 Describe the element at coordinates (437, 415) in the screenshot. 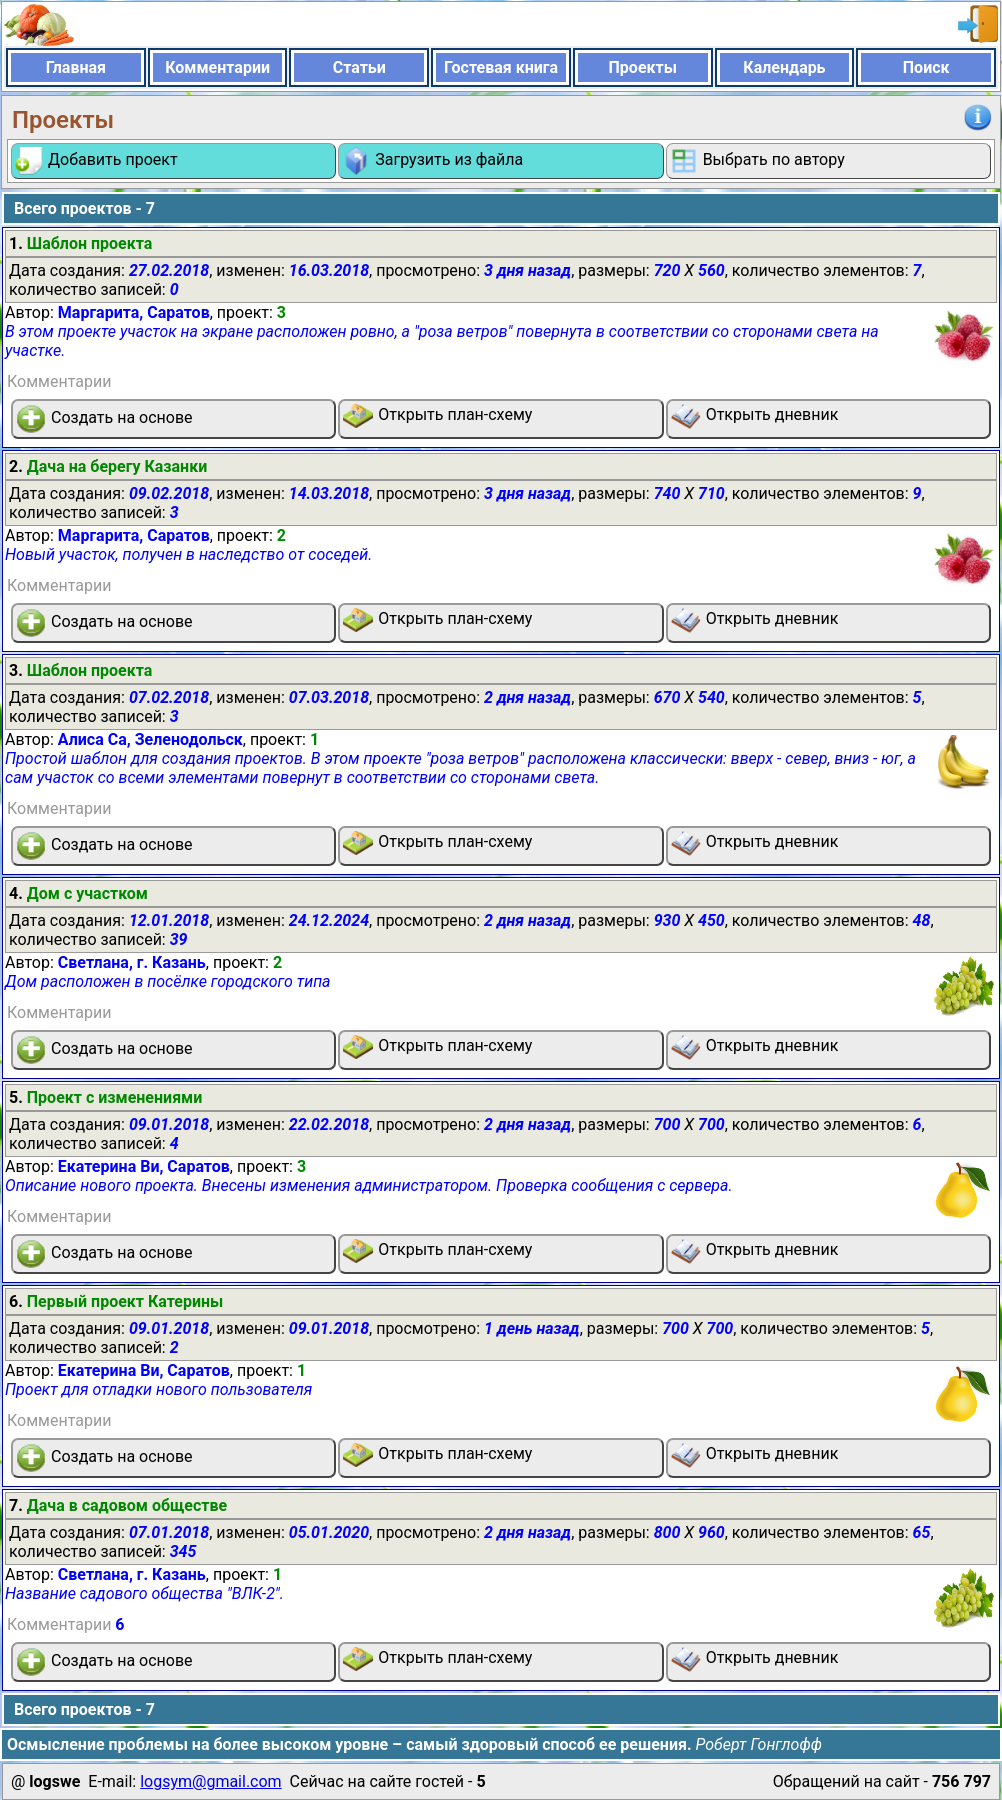

I see `Открыть план-схему` at that location.